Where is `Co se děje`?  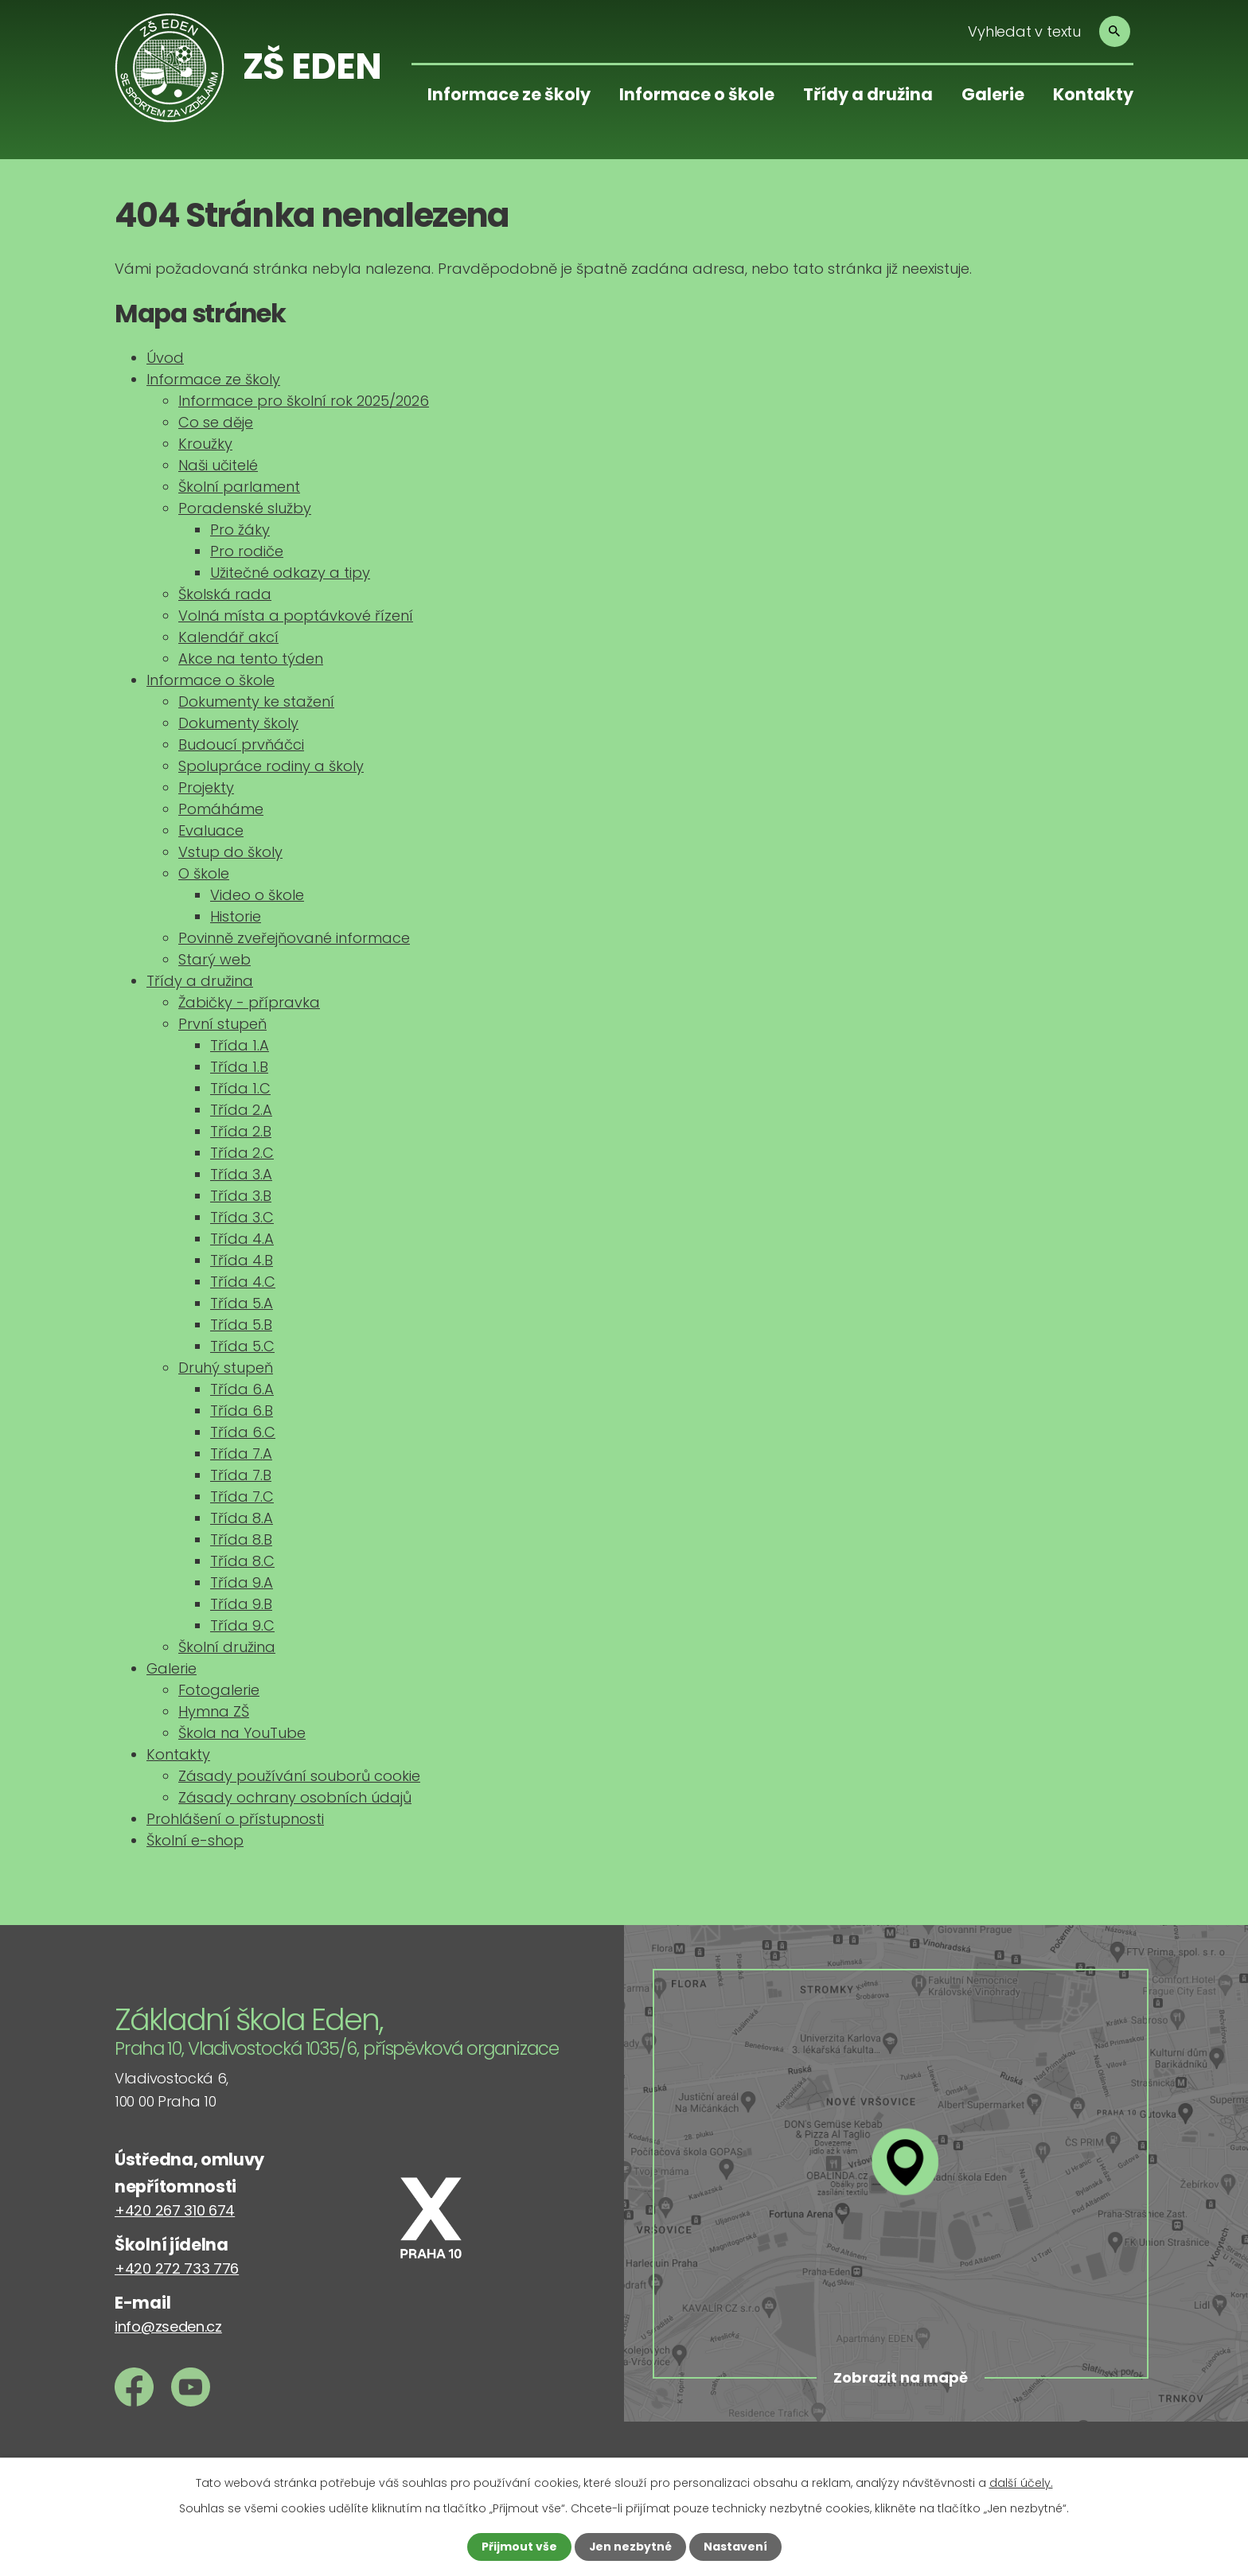 Co se děje is located at coordinates (215, 422).